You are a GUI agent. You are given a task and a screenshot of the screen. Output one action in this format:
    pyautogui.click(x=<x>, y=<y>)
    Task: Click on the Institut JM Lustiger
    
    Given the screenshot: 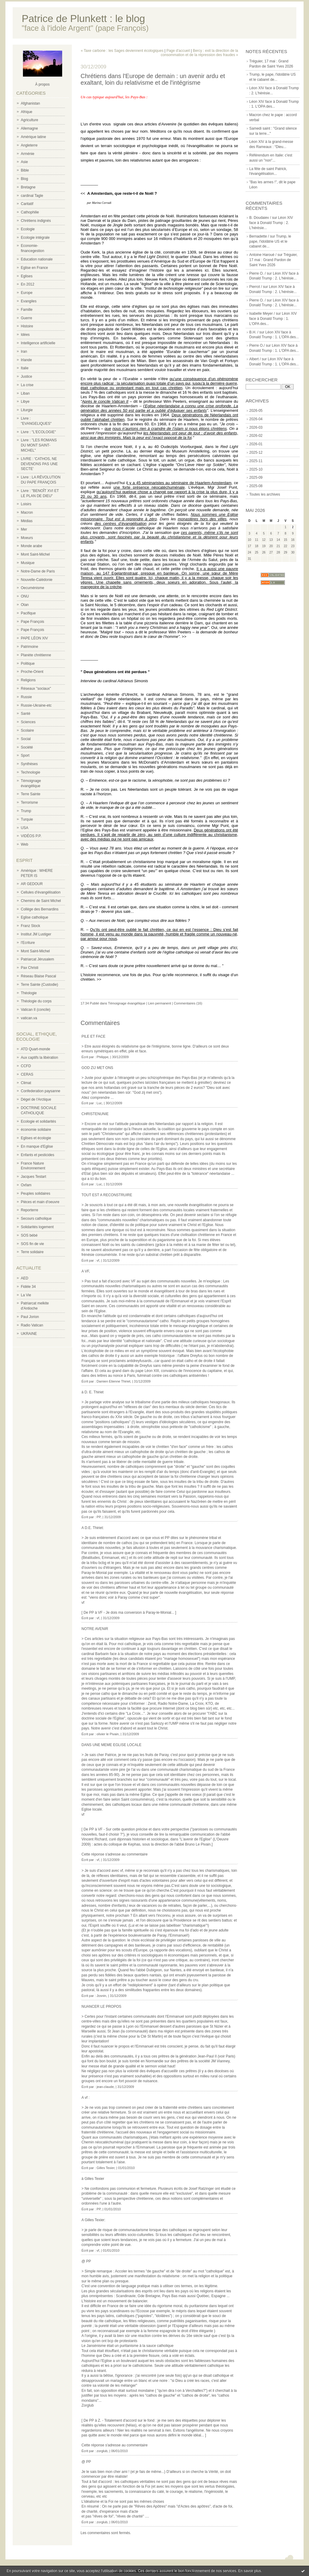 What is the action you would take?
    pyautogui.click(x=36, y=934)
    